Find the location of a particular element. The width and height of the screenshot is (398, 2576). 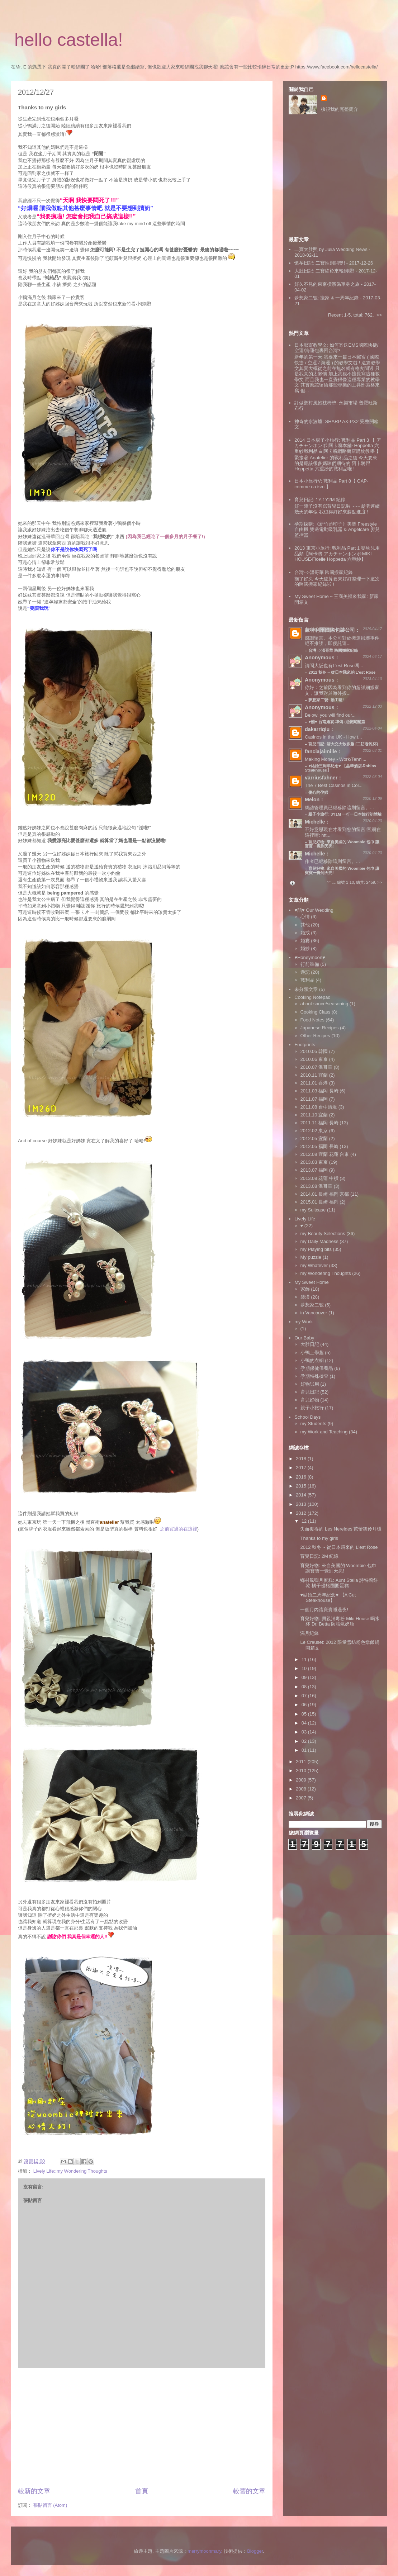

好久不見的東京橫濱偽單身之旅 is located at coordinates (327, 284).